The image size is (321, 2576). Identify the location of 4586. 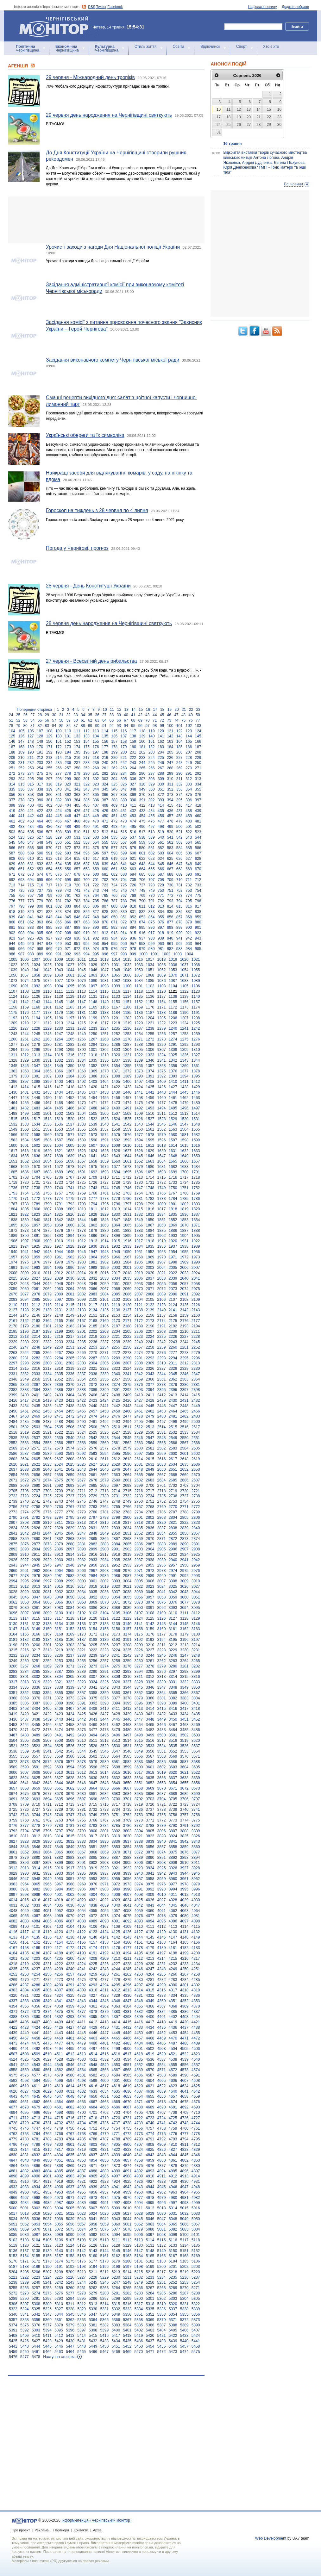
(139, 2075).